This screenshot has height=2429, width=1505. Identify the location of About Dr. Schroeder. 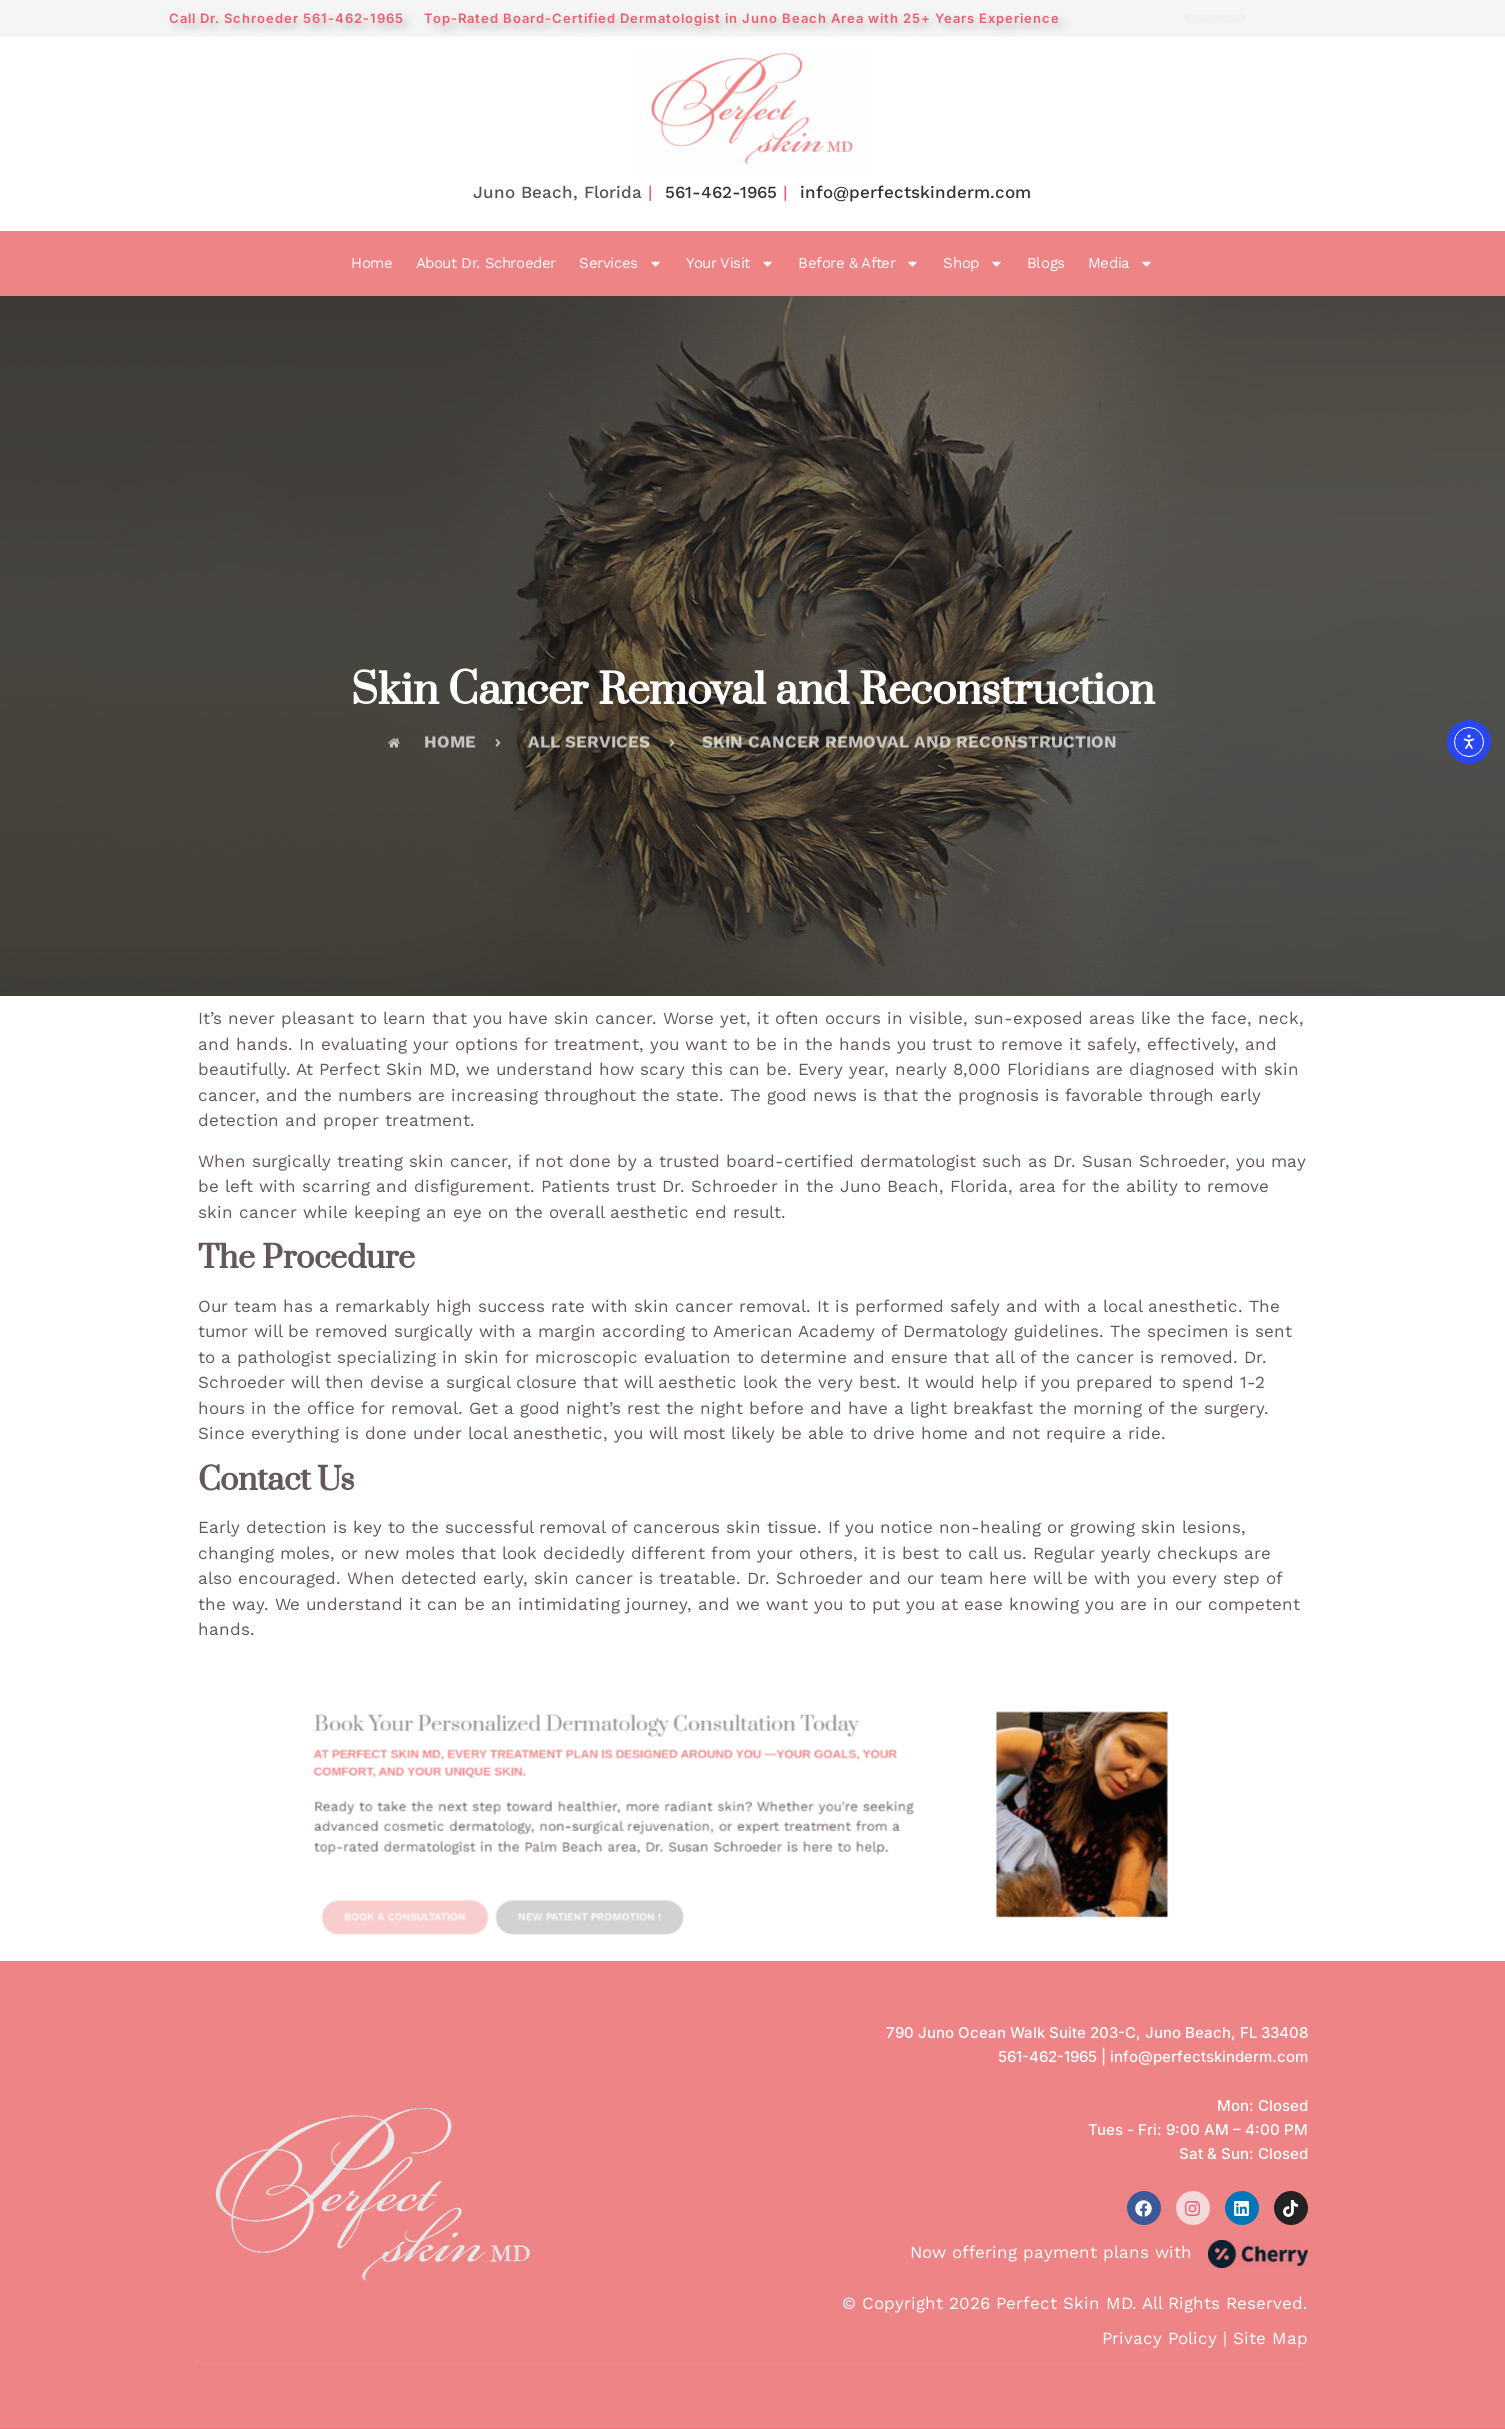
(486, 263).